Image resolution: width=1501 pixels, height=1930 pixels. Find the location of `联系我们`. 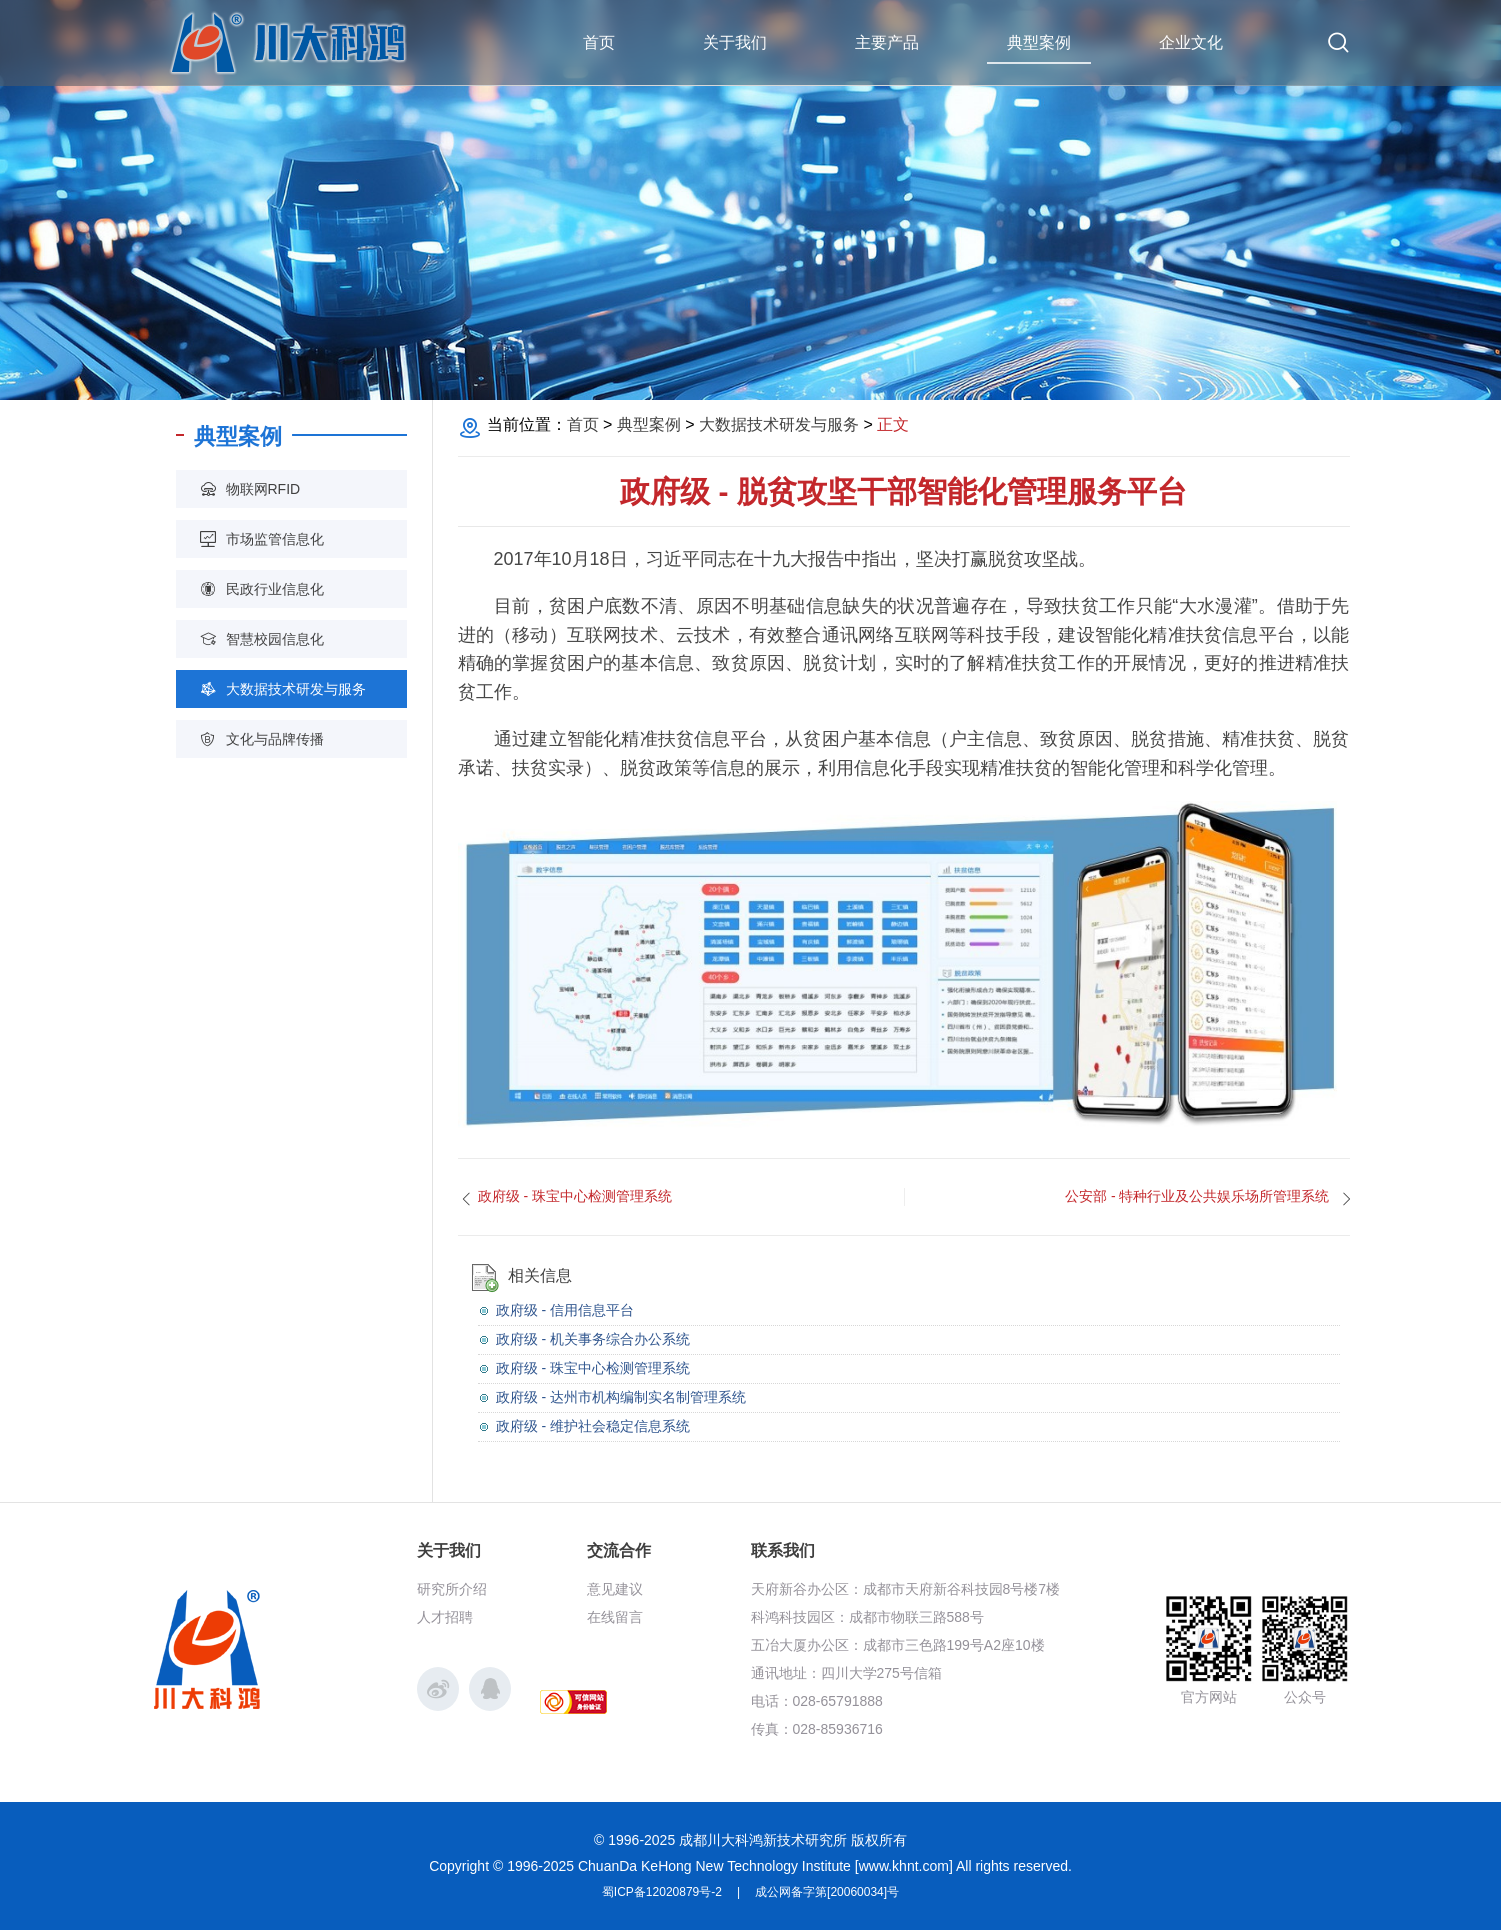

联系我们 is located at coordinates (783, 1550).